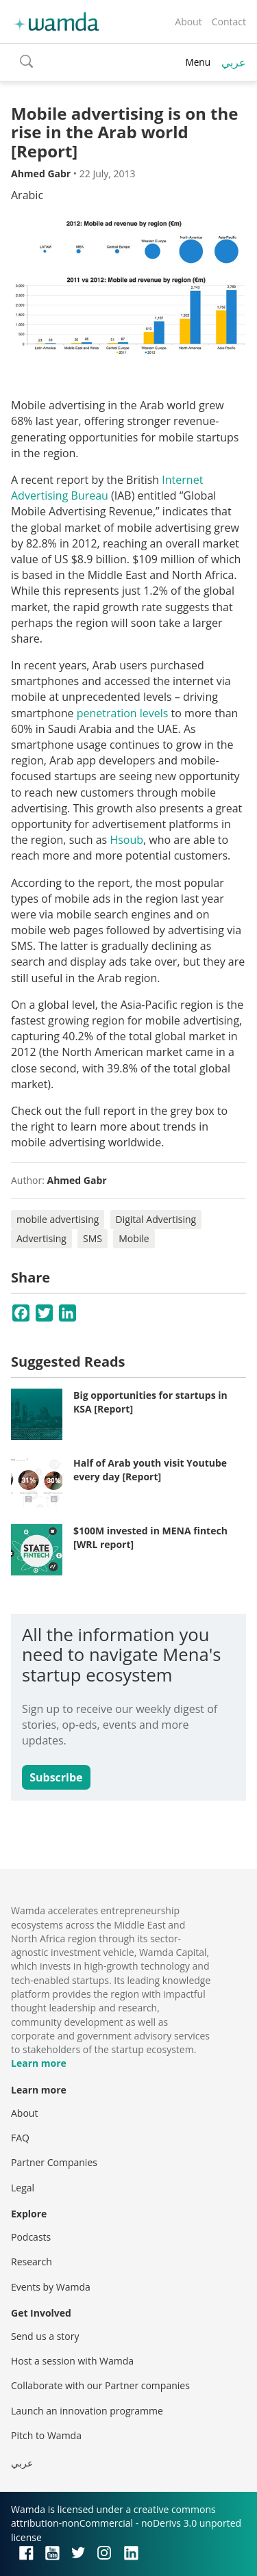  Describe the element at coordinates (57, 1219) in the screenshot. I see `mobile advertising` at that location.